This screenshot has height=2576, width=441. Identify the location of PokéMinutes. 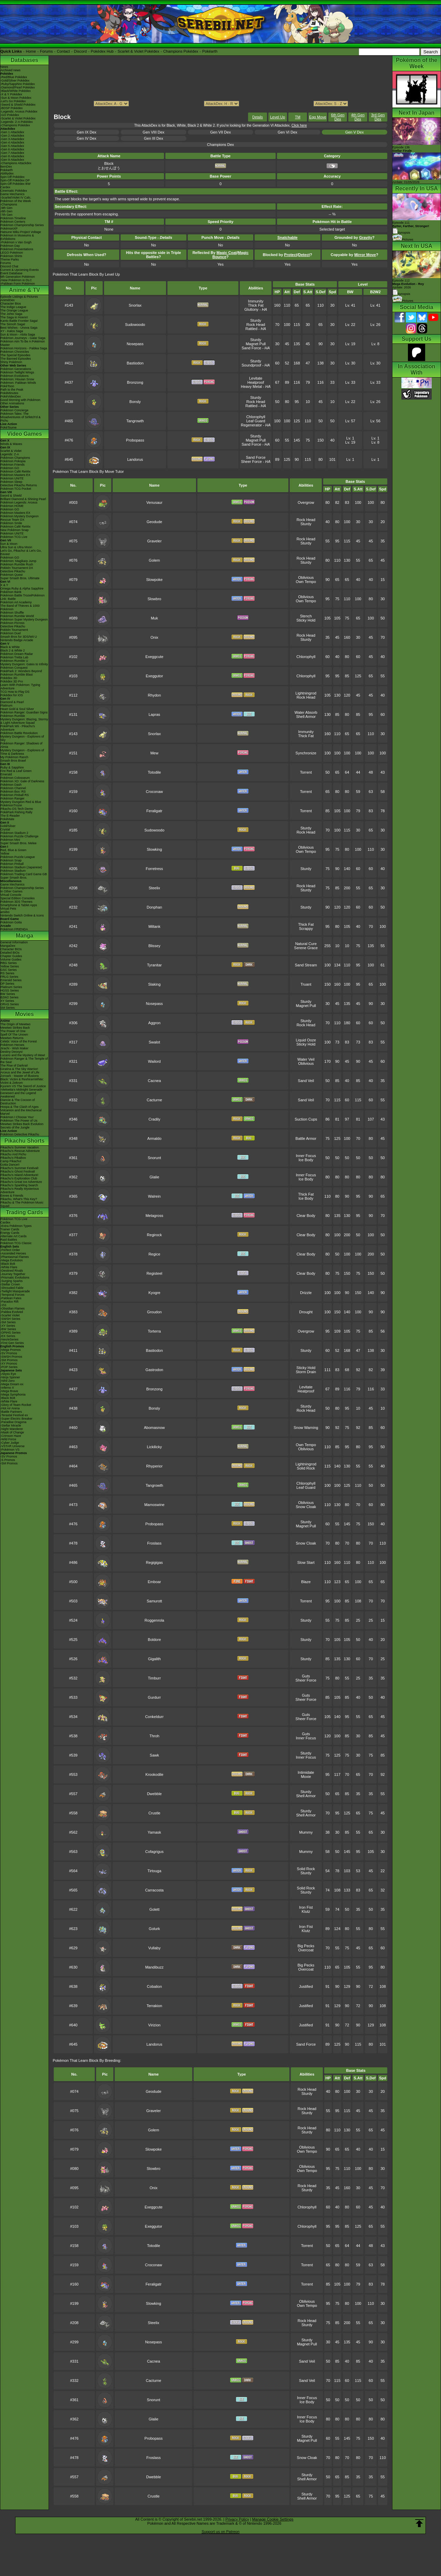
(9, 393).